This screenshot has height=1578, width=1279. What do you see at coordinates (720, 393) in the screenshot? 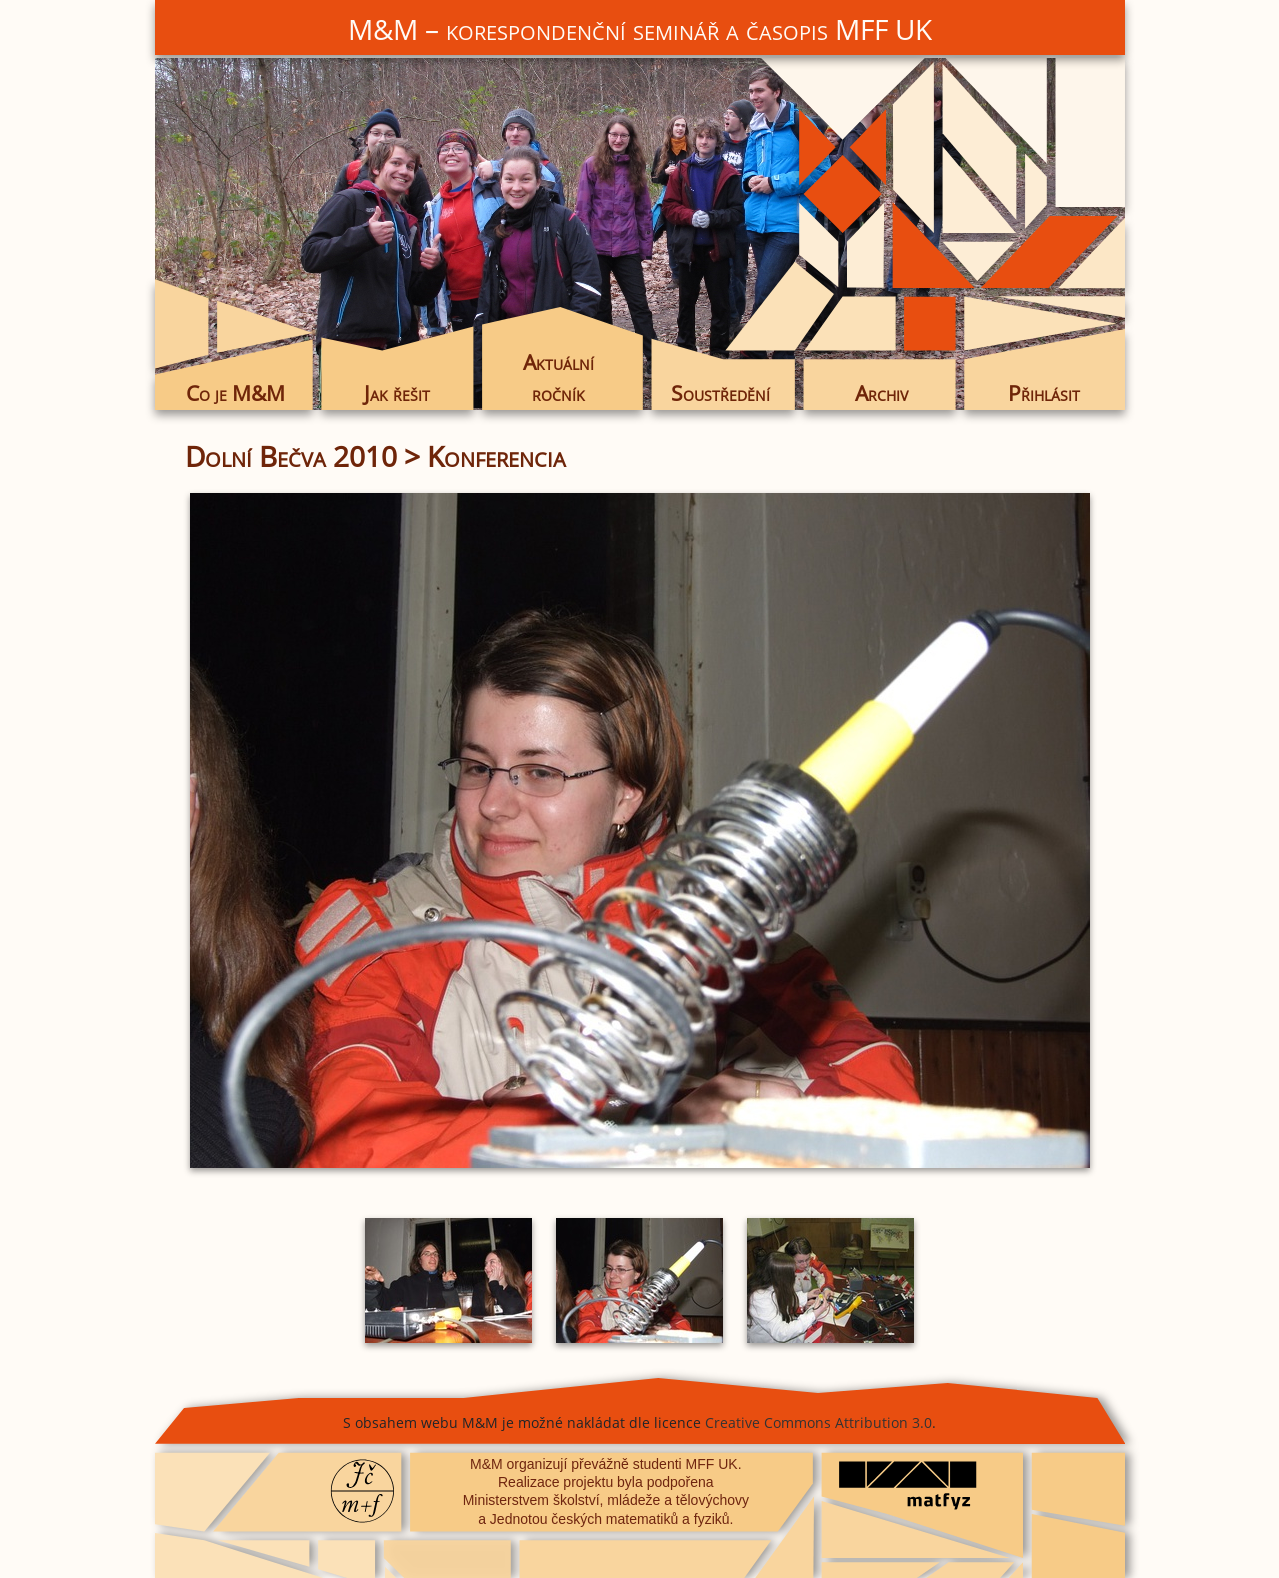
I see `Soustředění` at bounding box center [720, 393].